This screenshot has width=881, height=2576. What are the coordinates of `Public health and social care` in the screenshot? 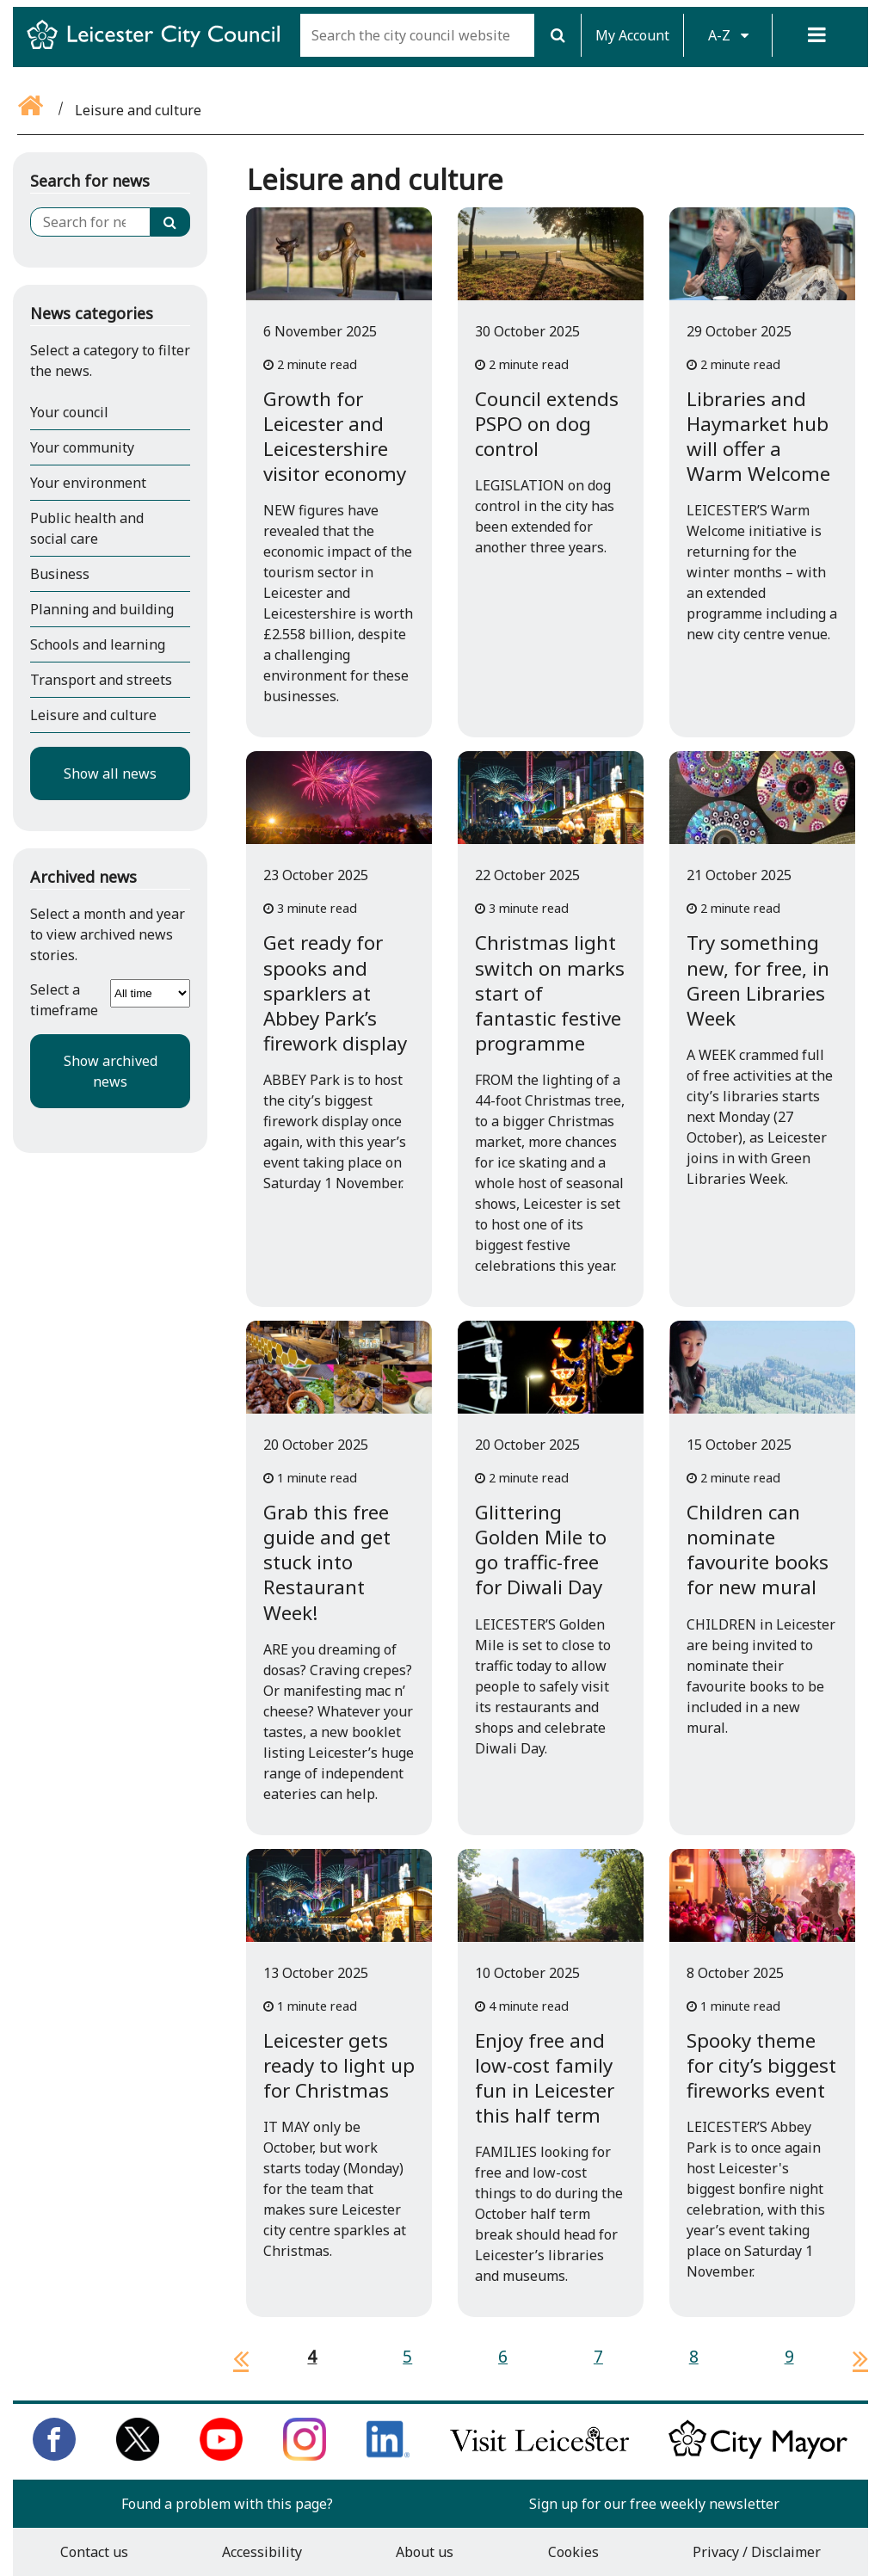 It's located at (87, 528).